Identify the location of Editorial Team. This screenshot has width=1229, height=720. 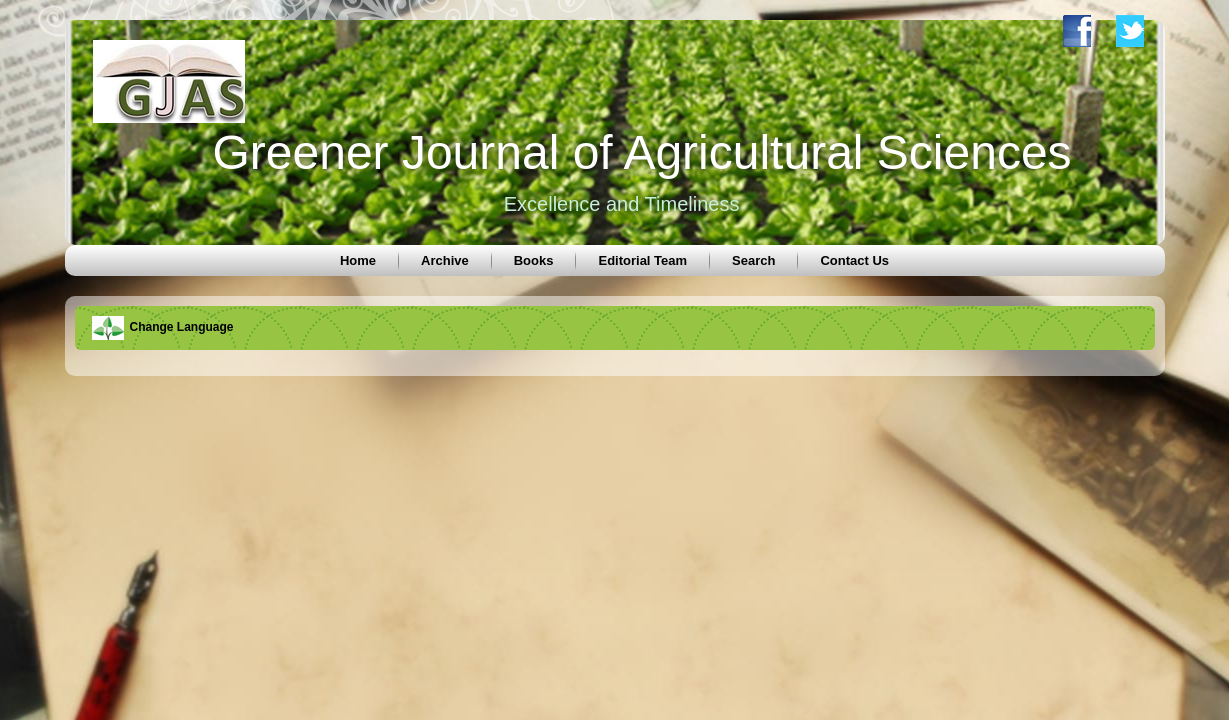
(642, 260).